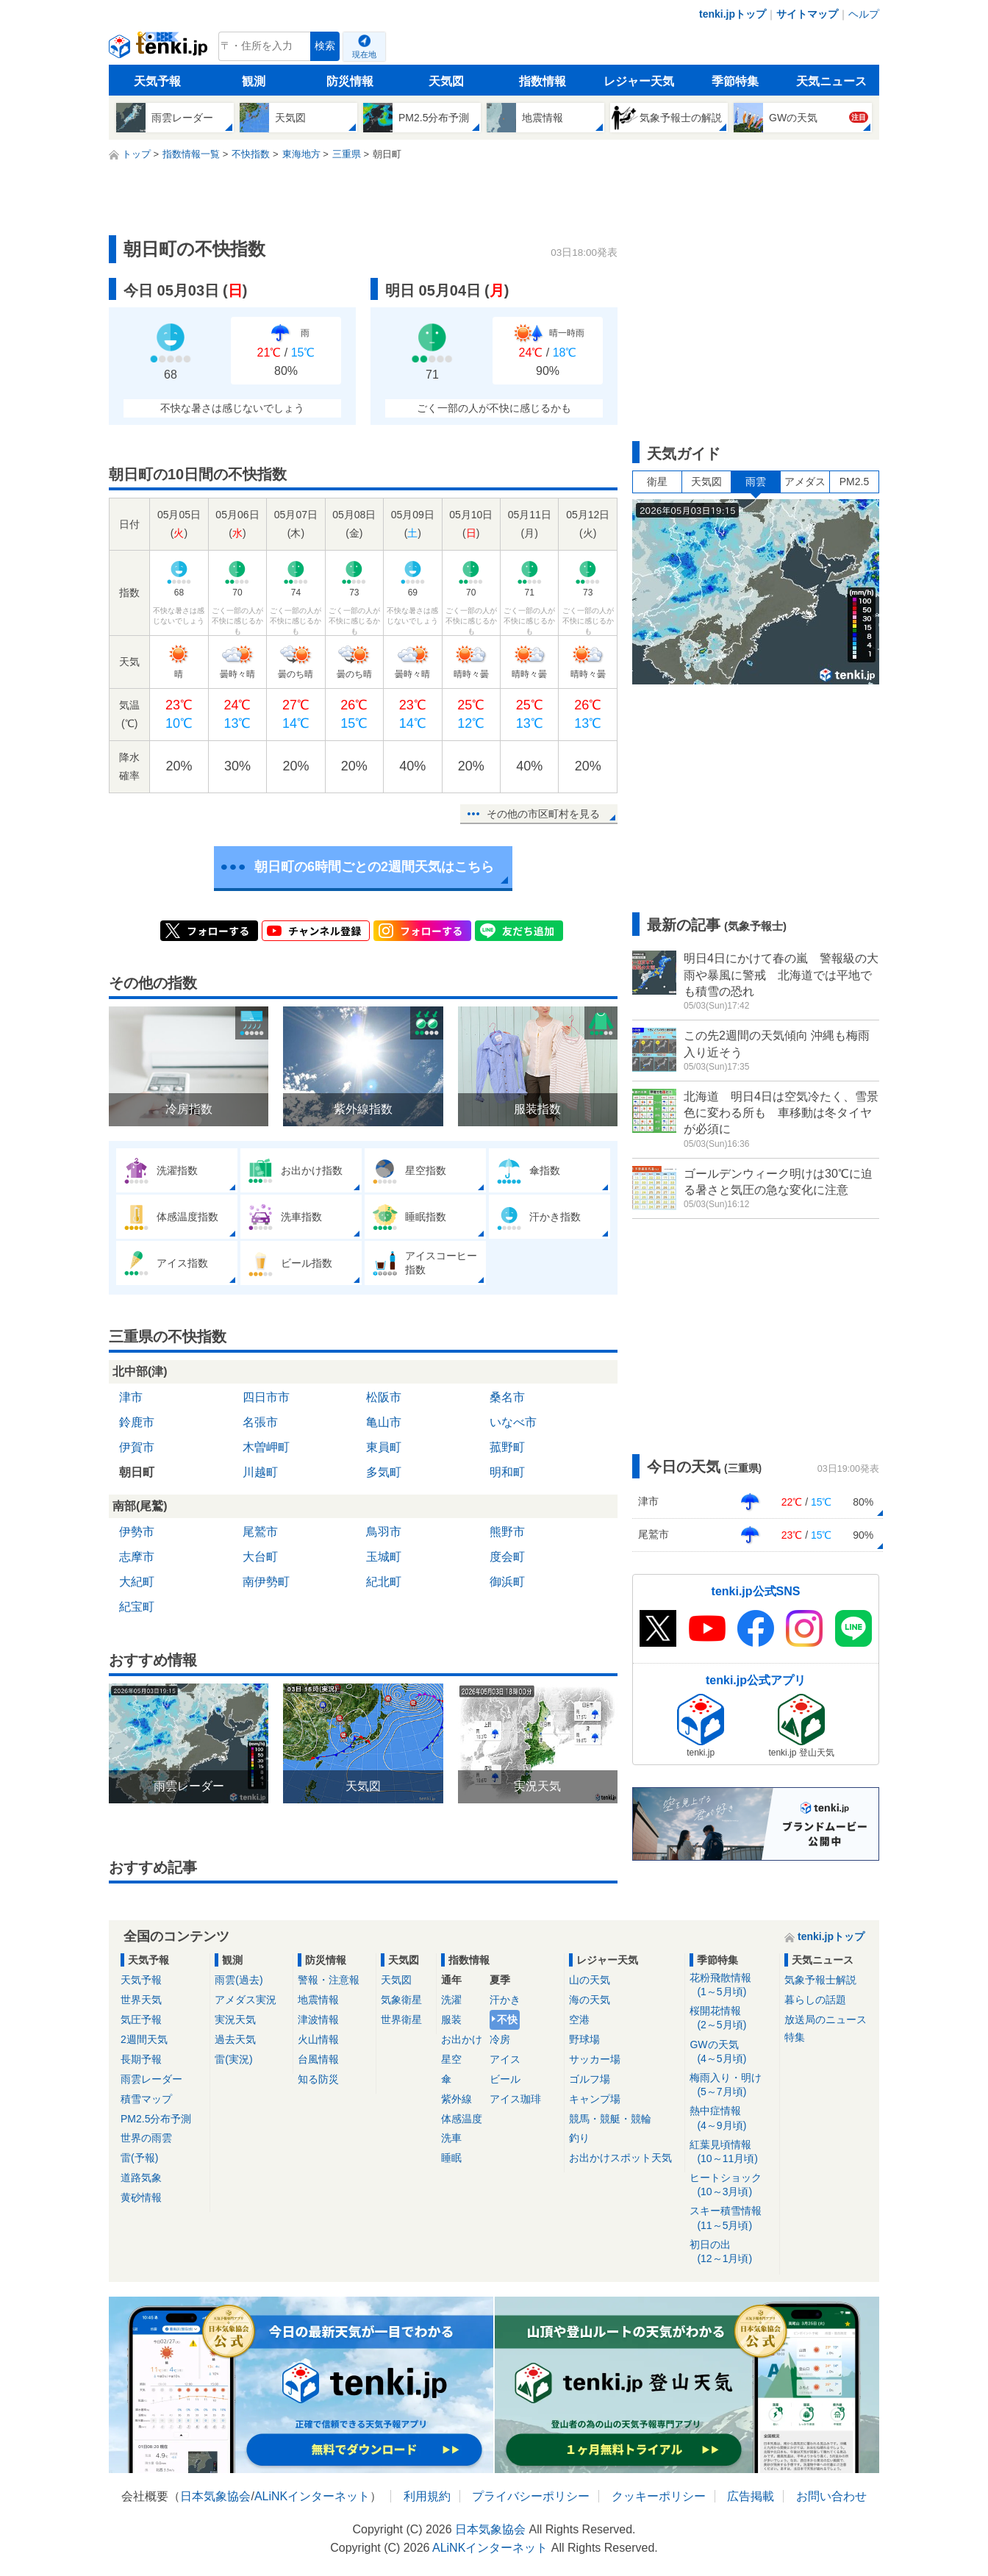 This screenshot has width=988, height=2576. Describe the element at coordinates (141, 2177) in the screenshot. I see `道路気象` at that location.